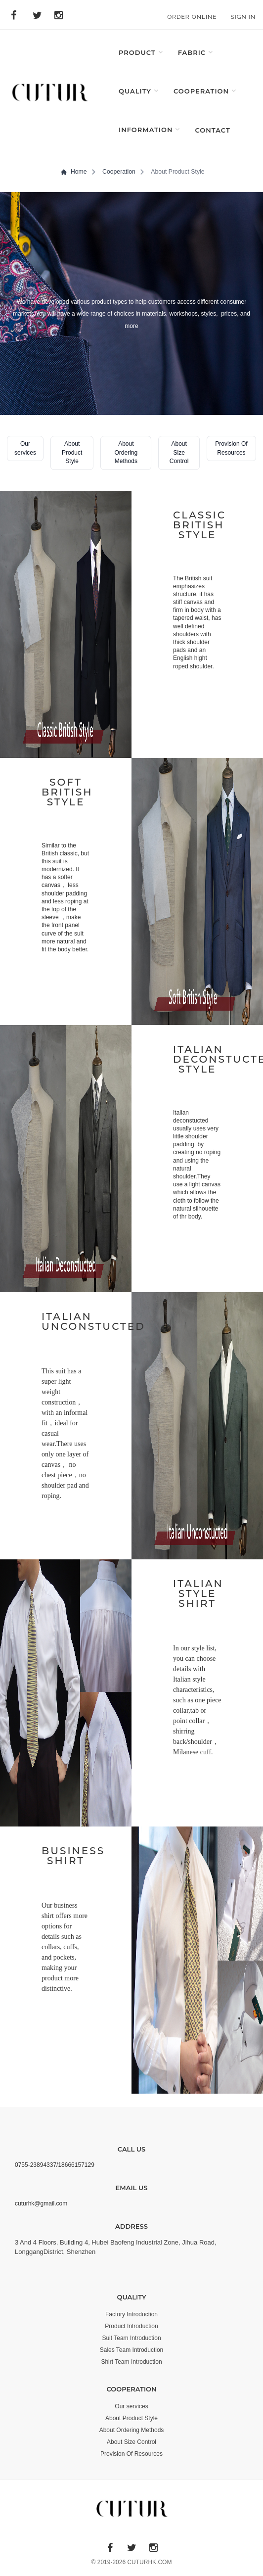 Image resolution: width=263 pixels, height=2576 pixels. I want to click on Factory Introduction, so click(131, 2314).